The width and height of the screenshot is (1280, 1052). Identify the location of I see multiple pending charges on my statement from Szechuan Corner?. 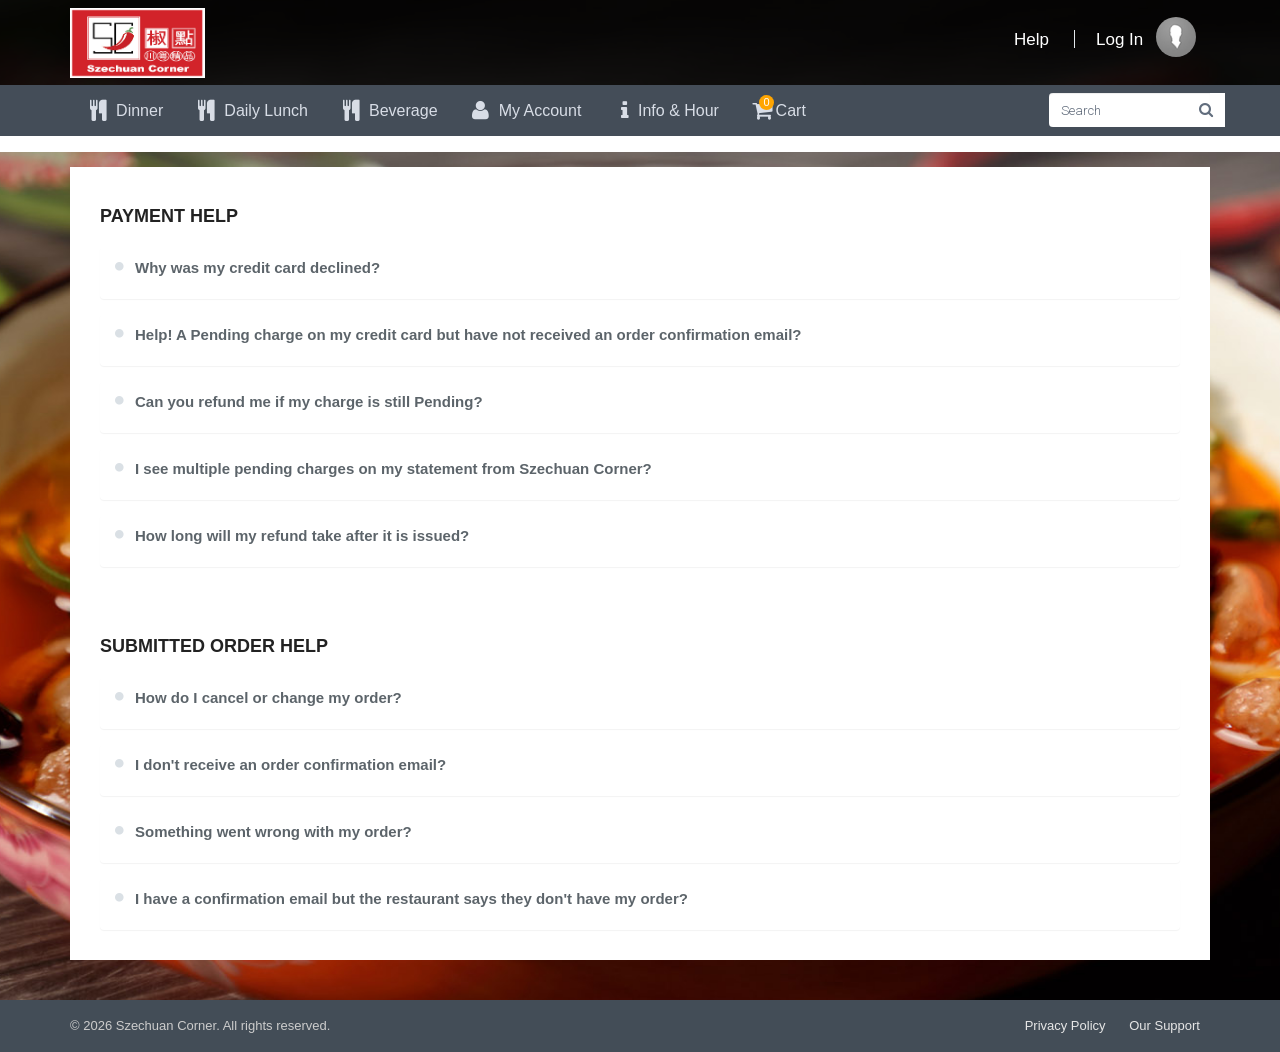
(393, 468).